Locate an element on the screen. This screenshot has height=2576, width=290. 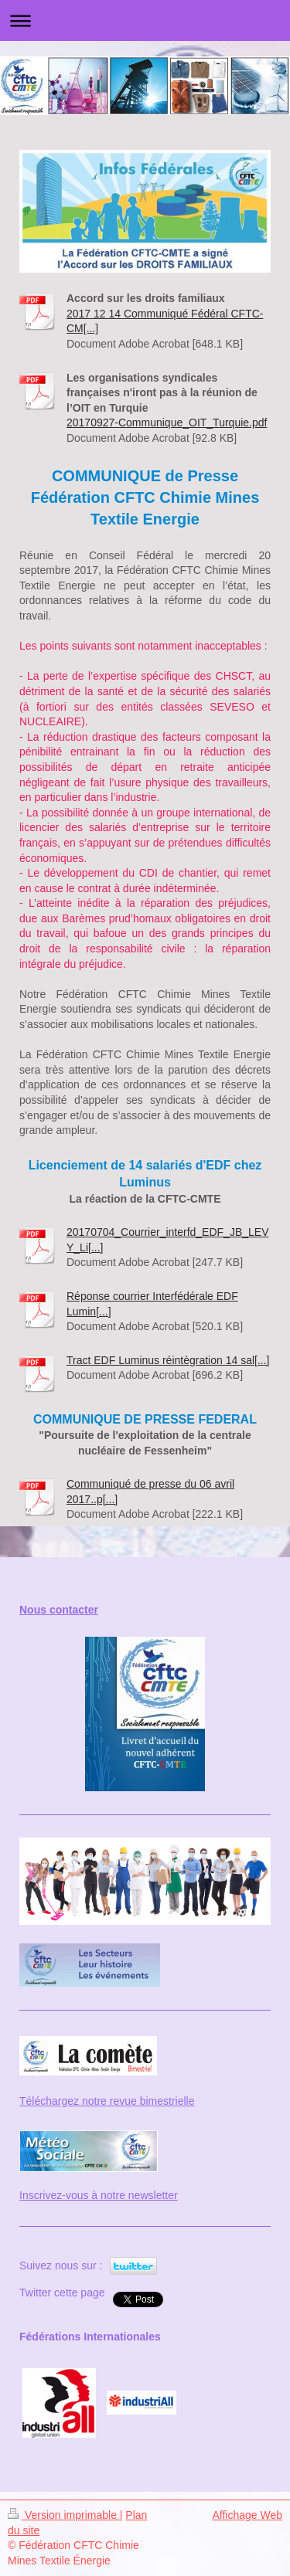
Téléchargez notre revue bi is located at coordinates (83, 2101).